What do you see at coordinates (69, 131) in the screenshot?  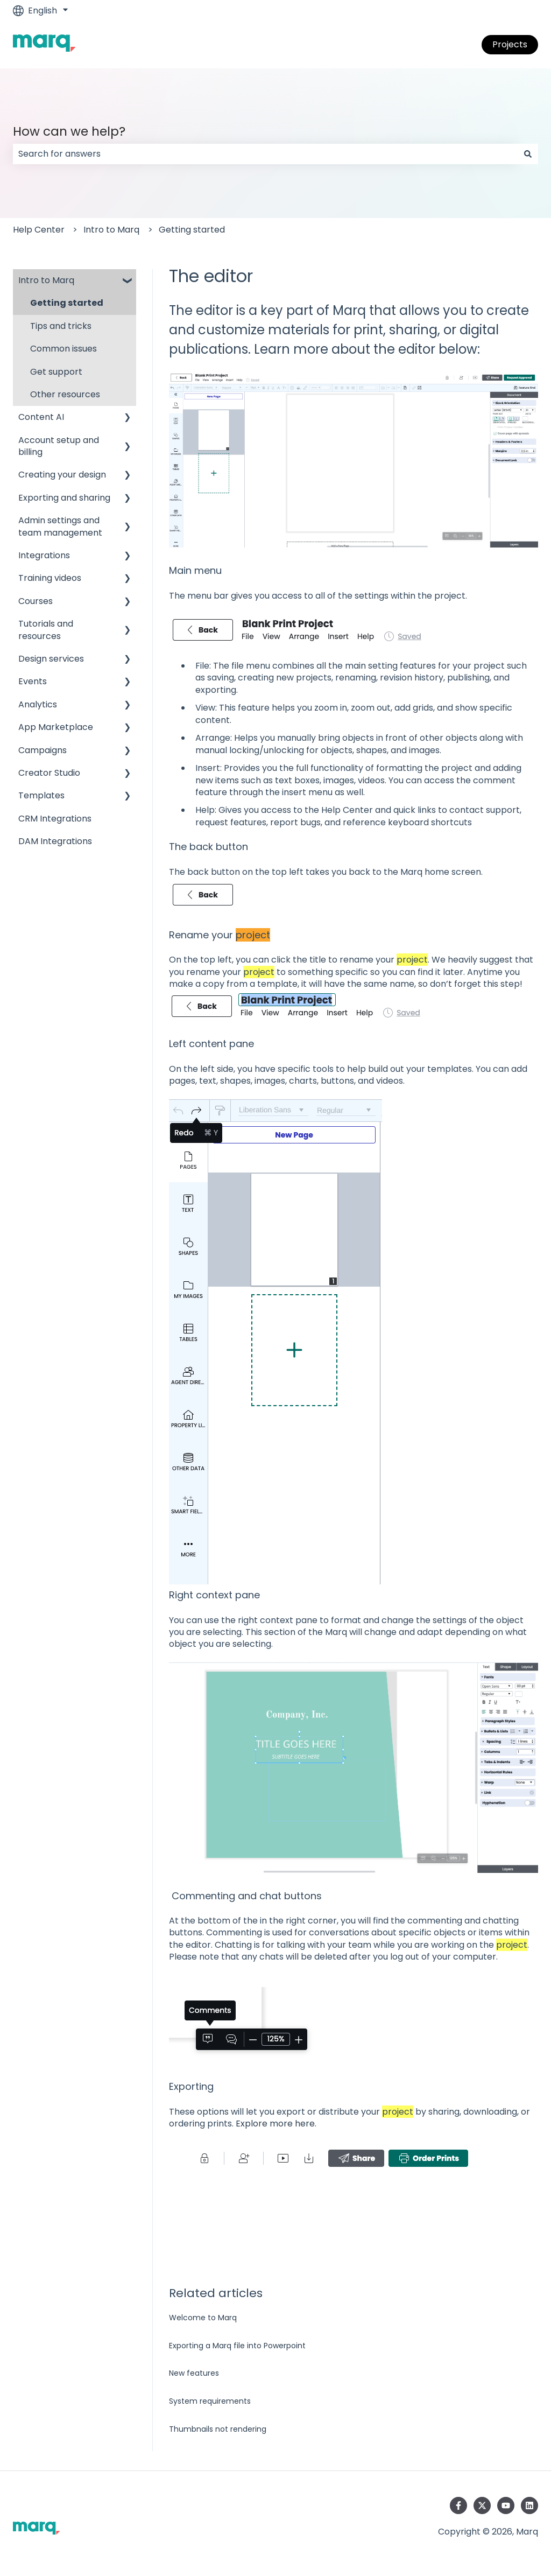 I see `How can we help?` at bounding box center [69, 131].